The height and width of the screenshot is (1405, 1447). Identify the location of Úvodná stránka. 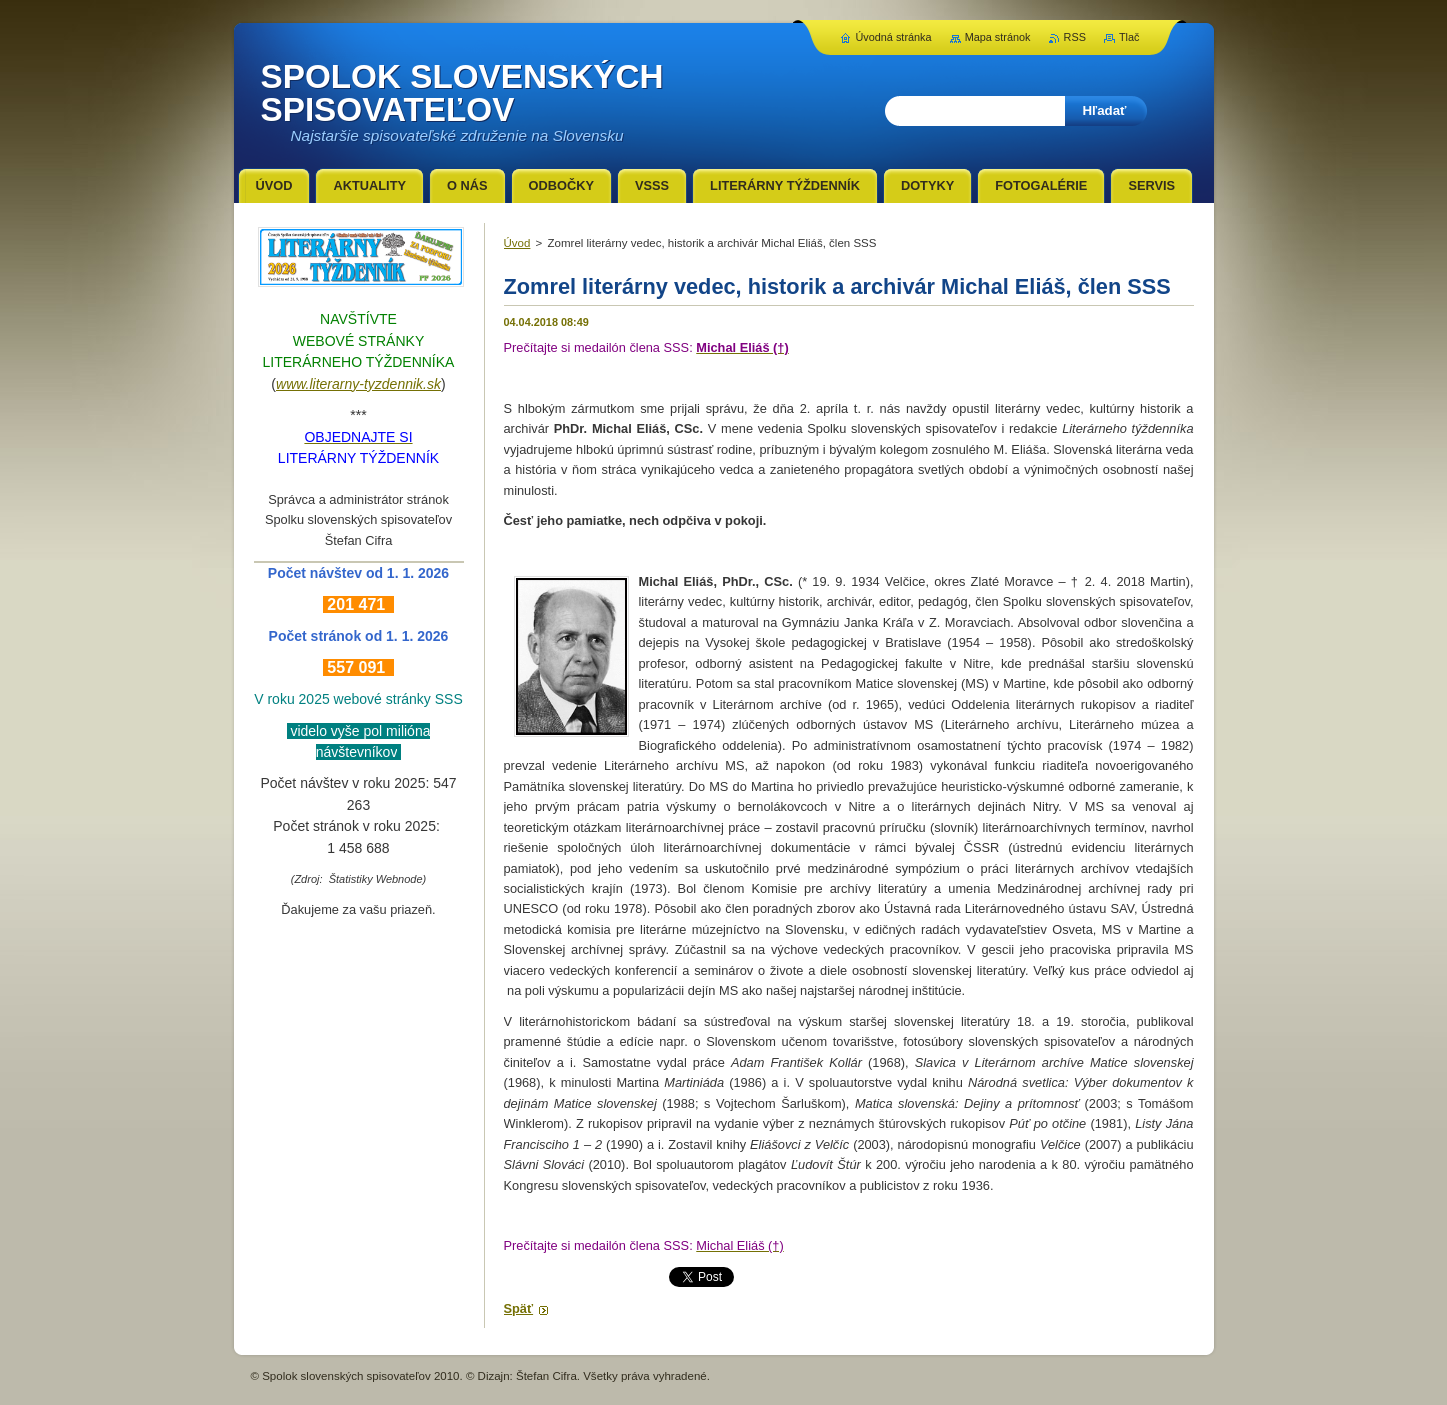
(893, 37).